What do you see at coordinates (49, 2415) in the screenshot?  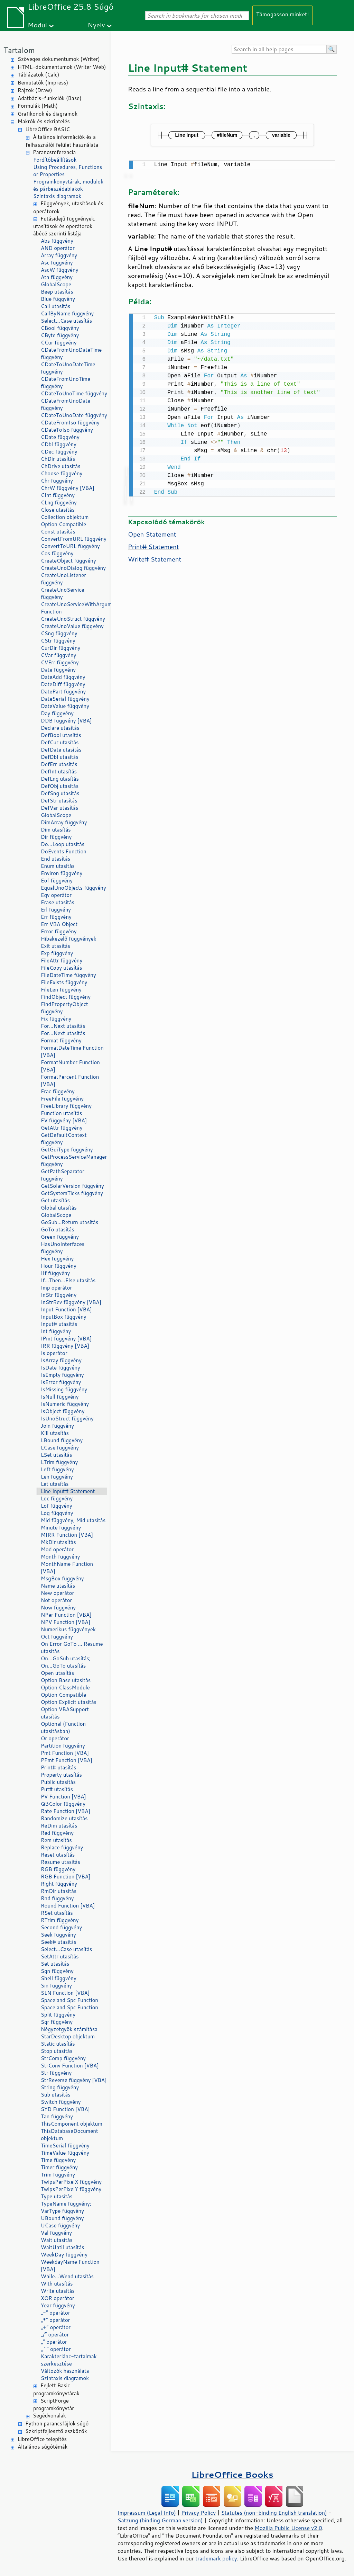 I see `Segédvonalak` at bounding box center [49, 2415].